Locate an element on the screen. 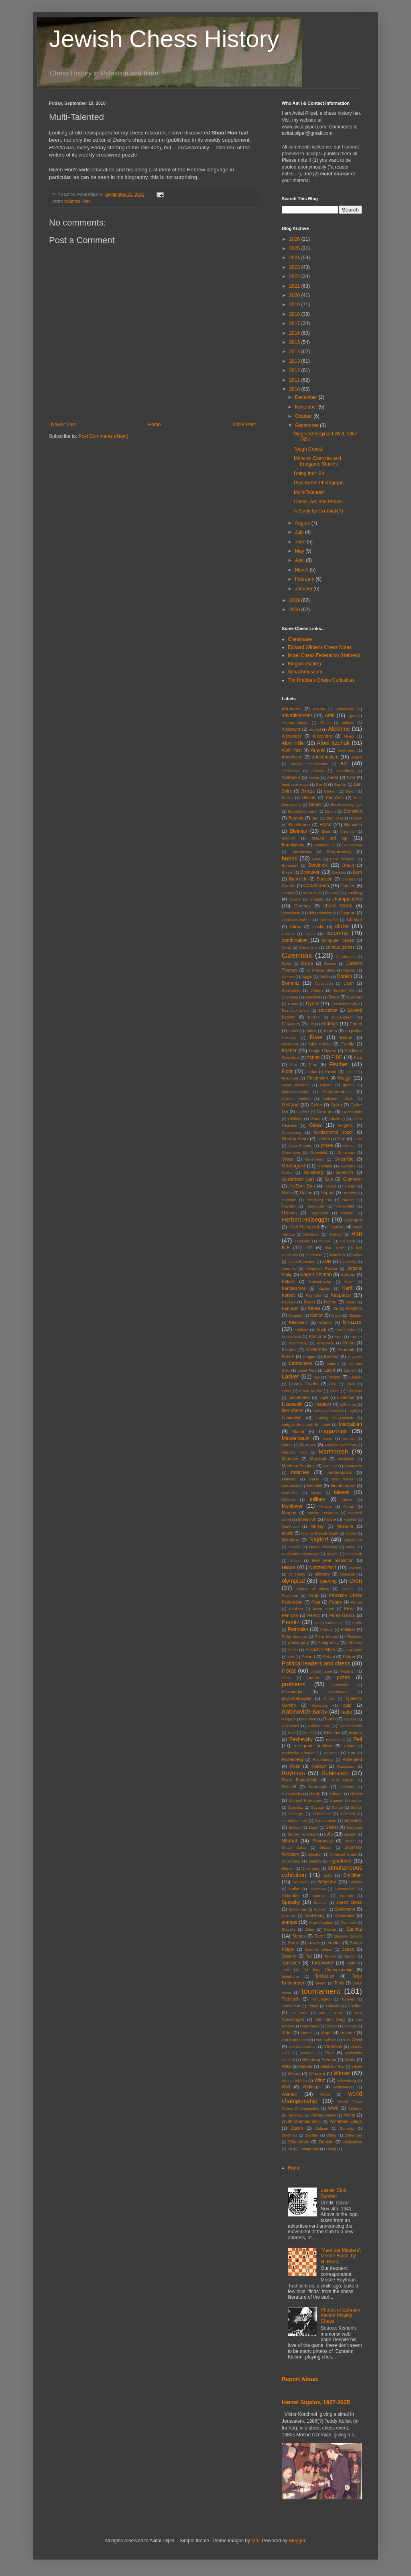 The width and height of the screenshot is (411, 2576). Komai Ofer is located at coordinates (346, 1330).